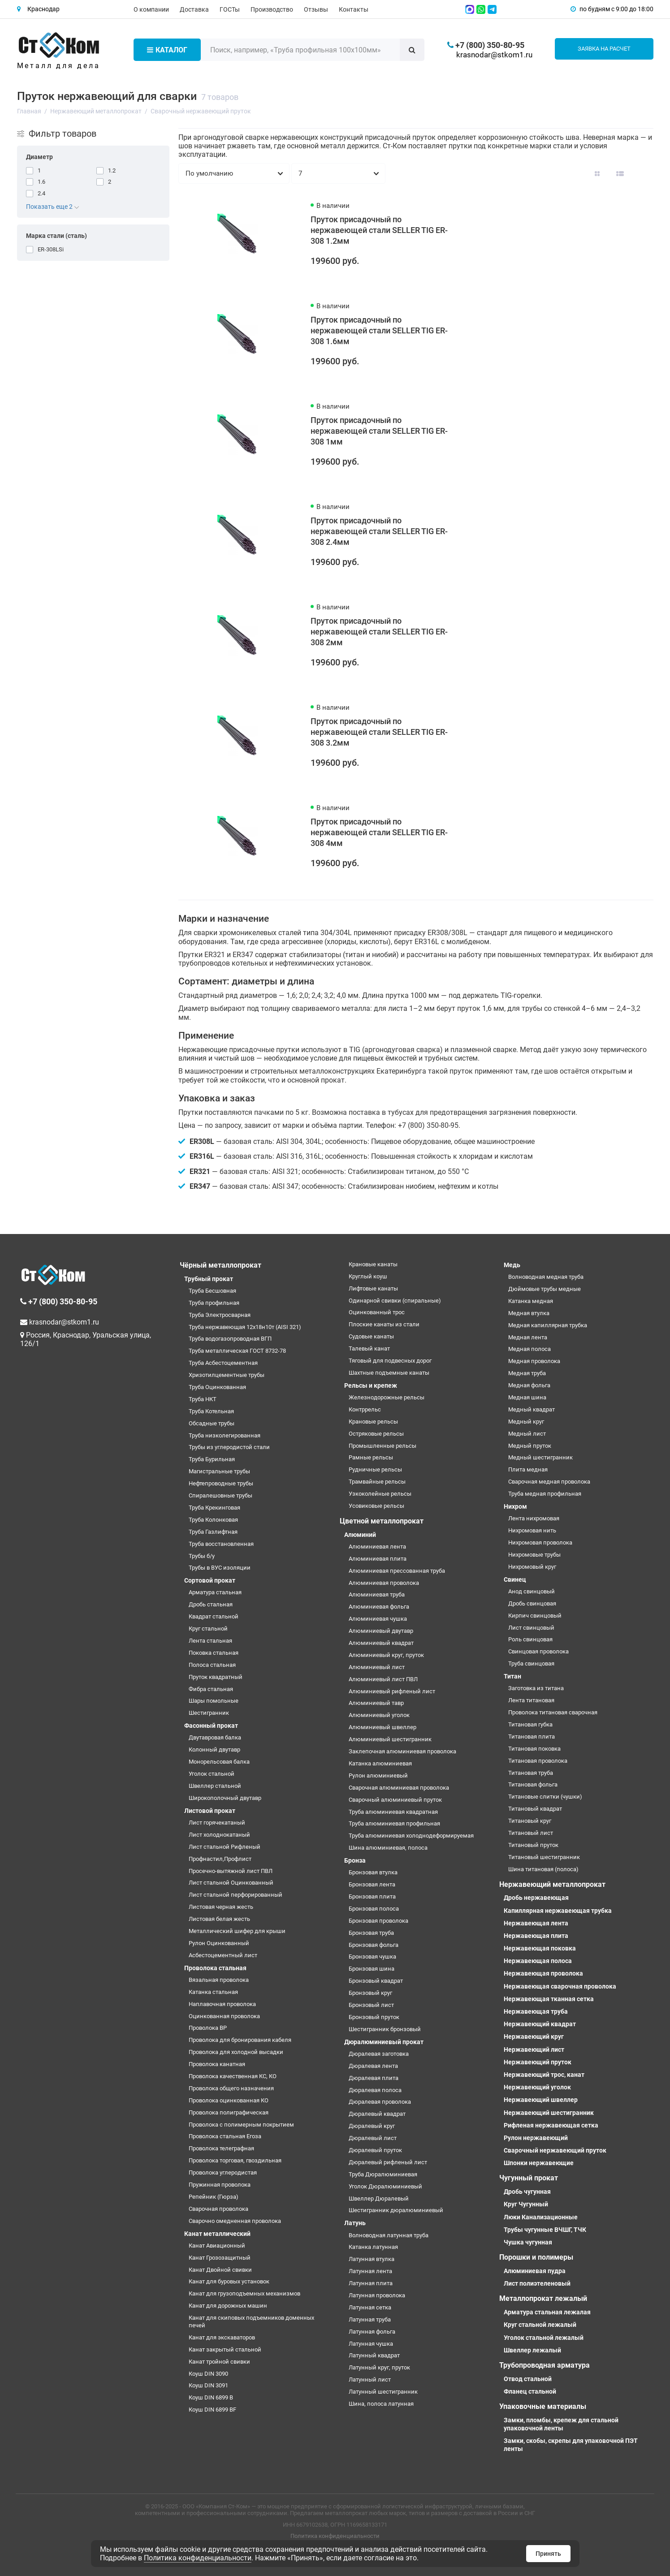 This screenshot has height=2576, width=670. I want to click on krasnodar@stkom1.ru, so click(494, 54).